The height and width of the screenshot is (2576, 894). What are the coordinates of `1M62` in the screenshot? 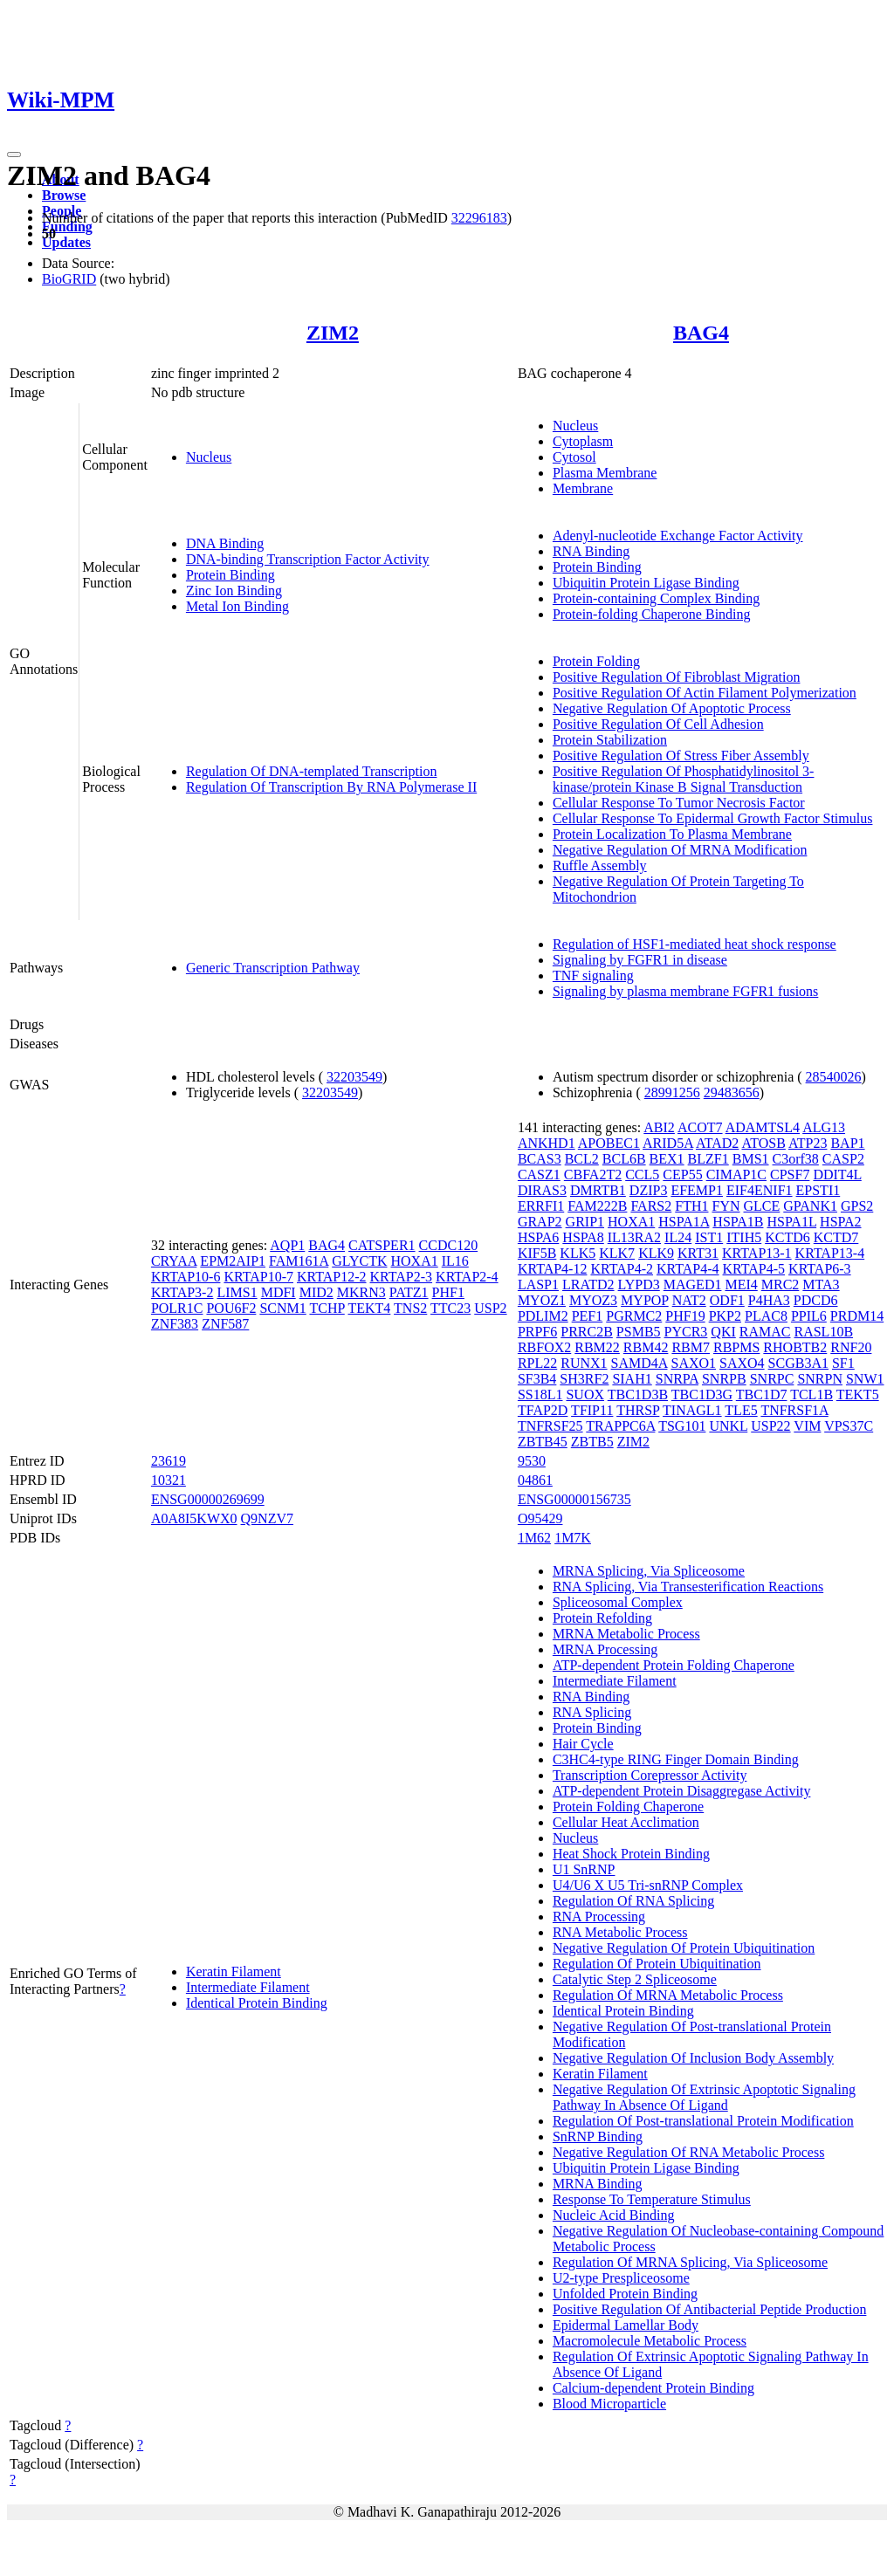 It's located at (534, 1537).